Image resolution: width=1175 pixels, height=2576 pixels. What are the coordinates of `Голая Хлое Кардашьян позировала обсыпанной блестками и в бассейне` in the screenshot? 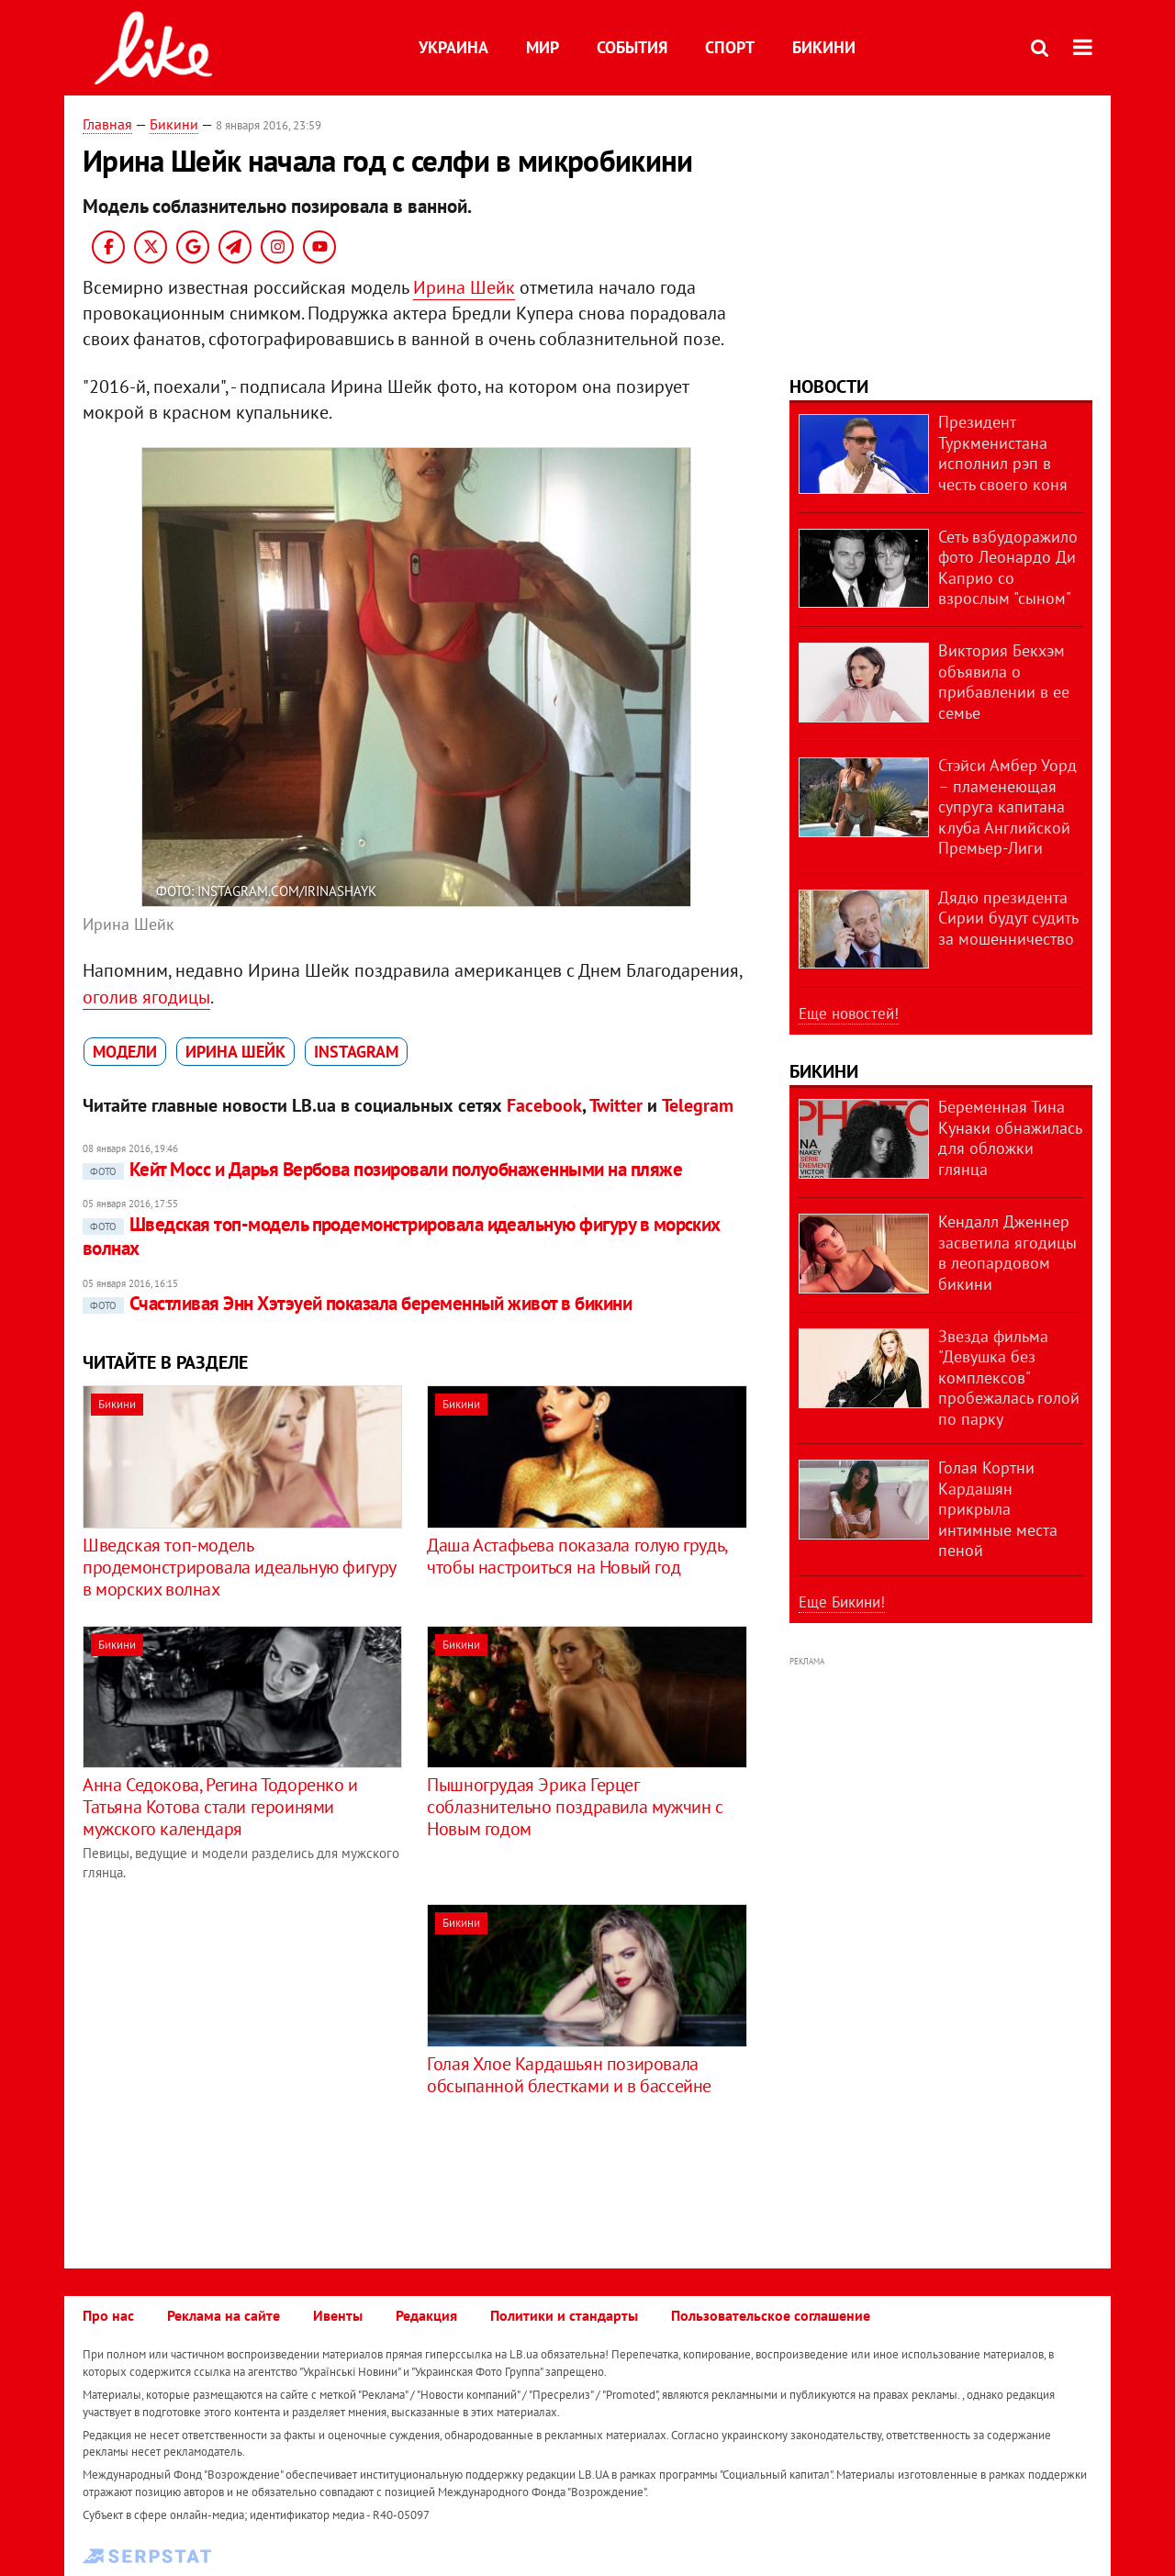 It's located at (569, 2075).